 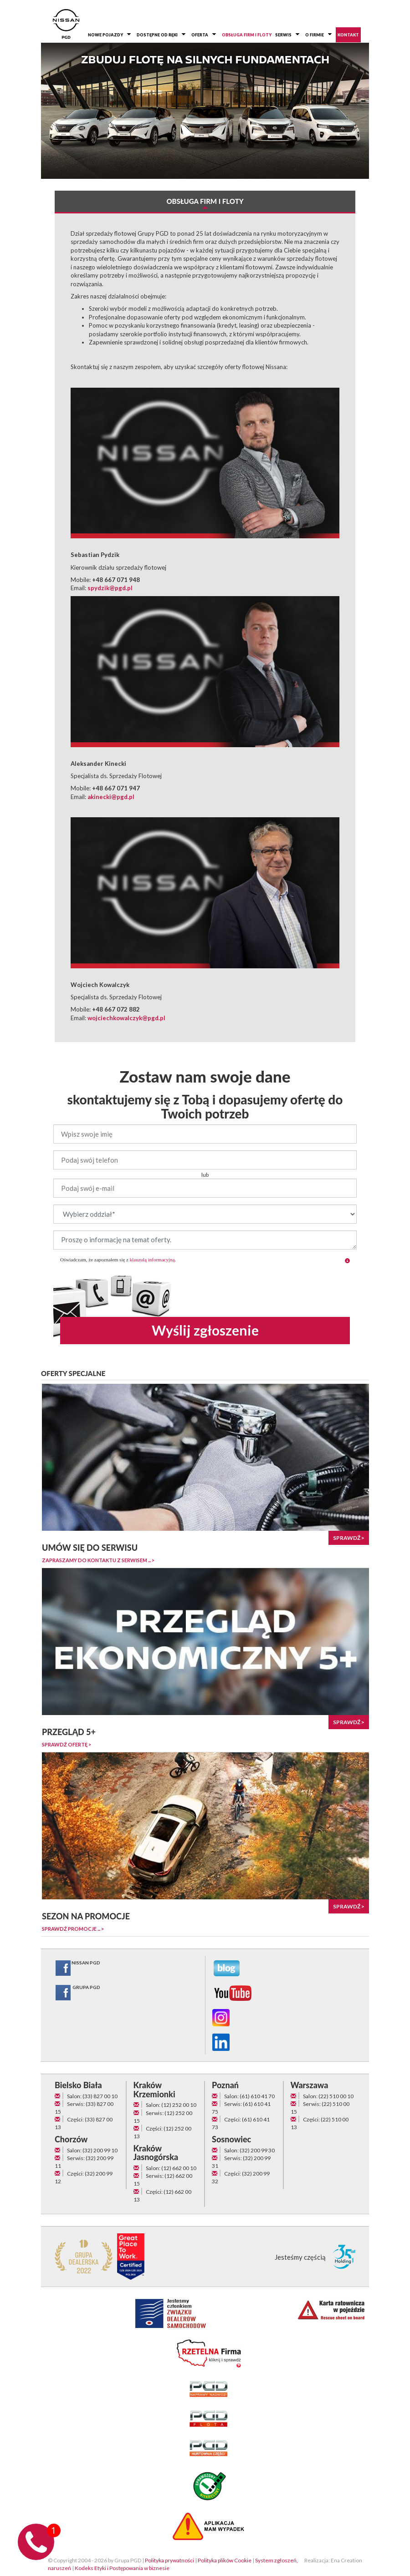 What do you see at coordinates (347, 1260) in the screenshot?
I see `[button]` at bounding box center [347, 1260].